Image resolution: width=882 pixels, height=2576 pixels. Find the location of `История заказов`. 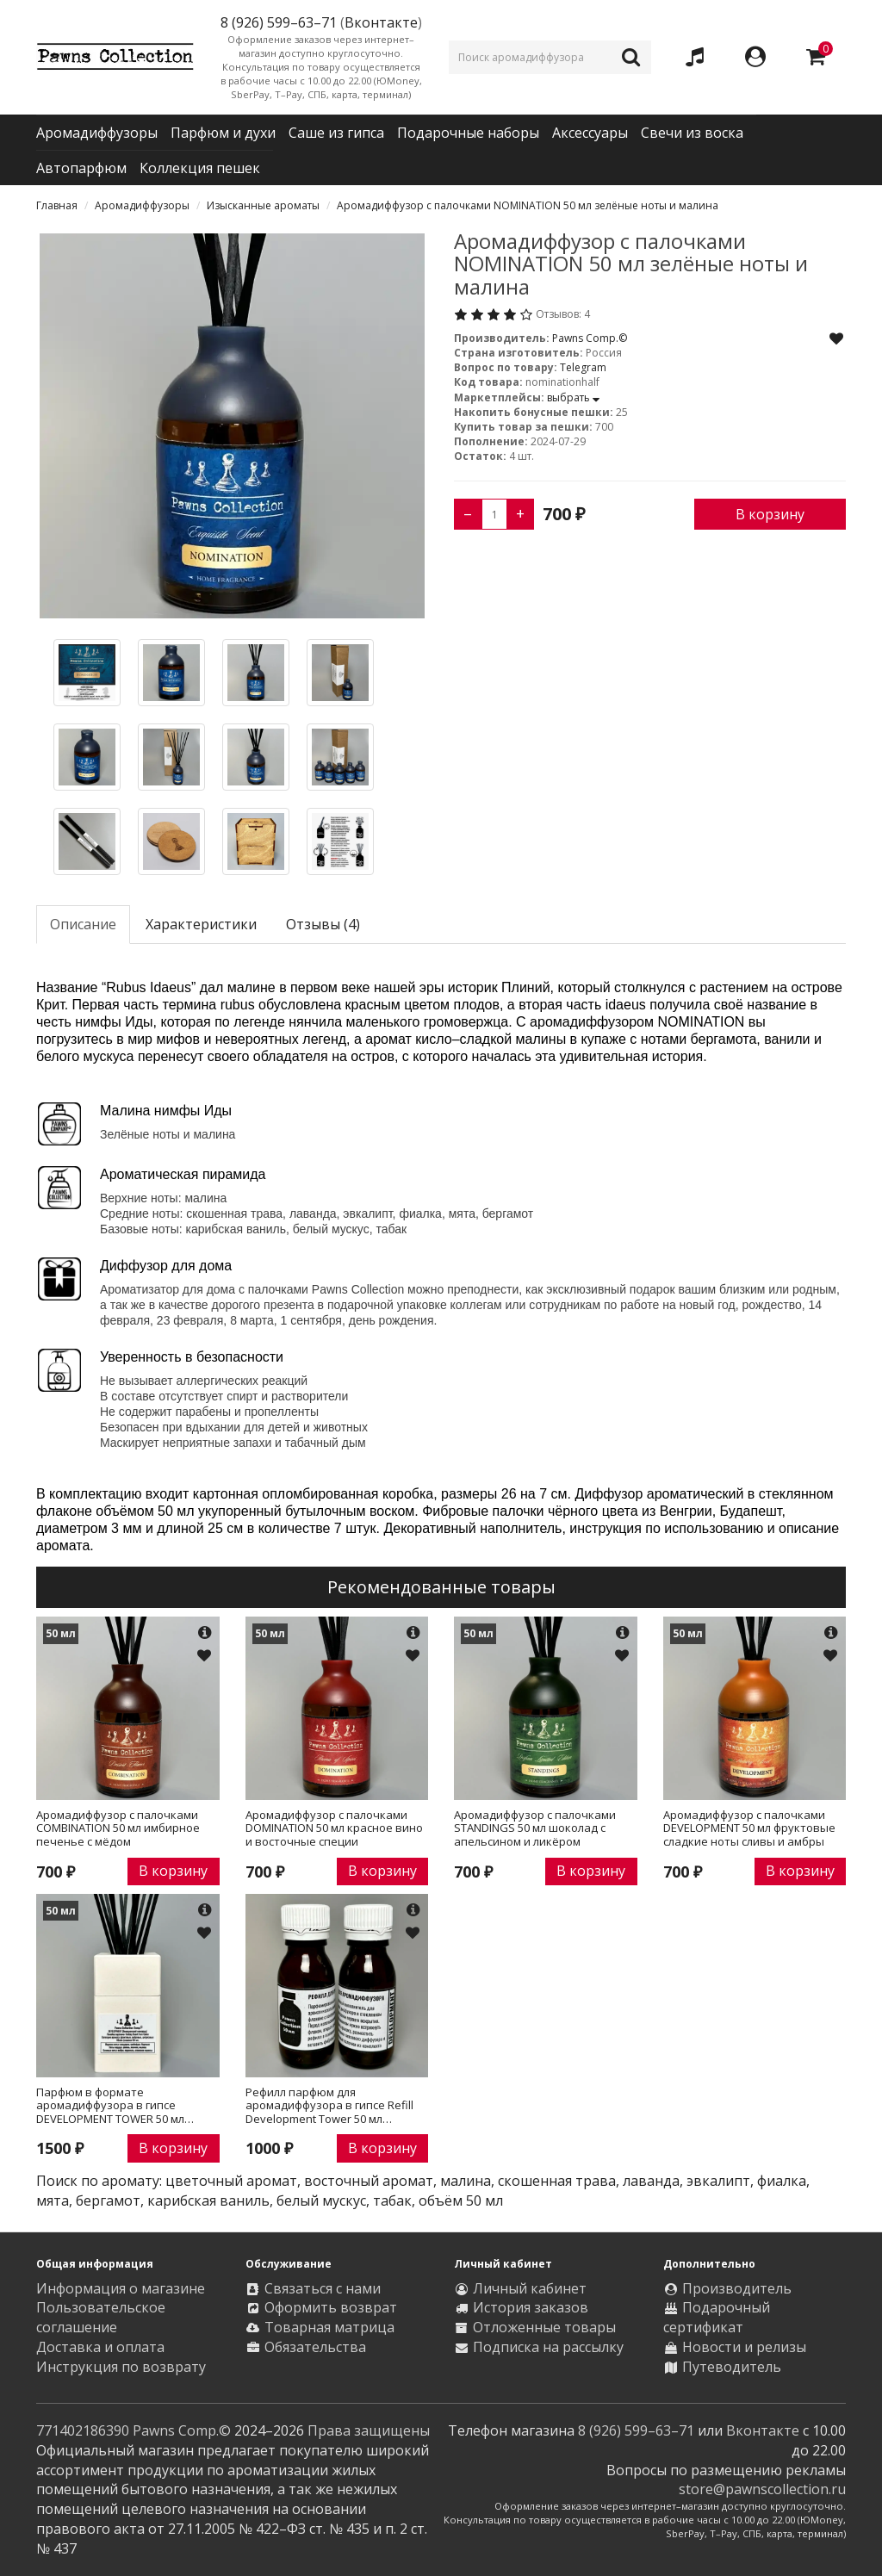

История заказов is located at coordinates (530, 2307).